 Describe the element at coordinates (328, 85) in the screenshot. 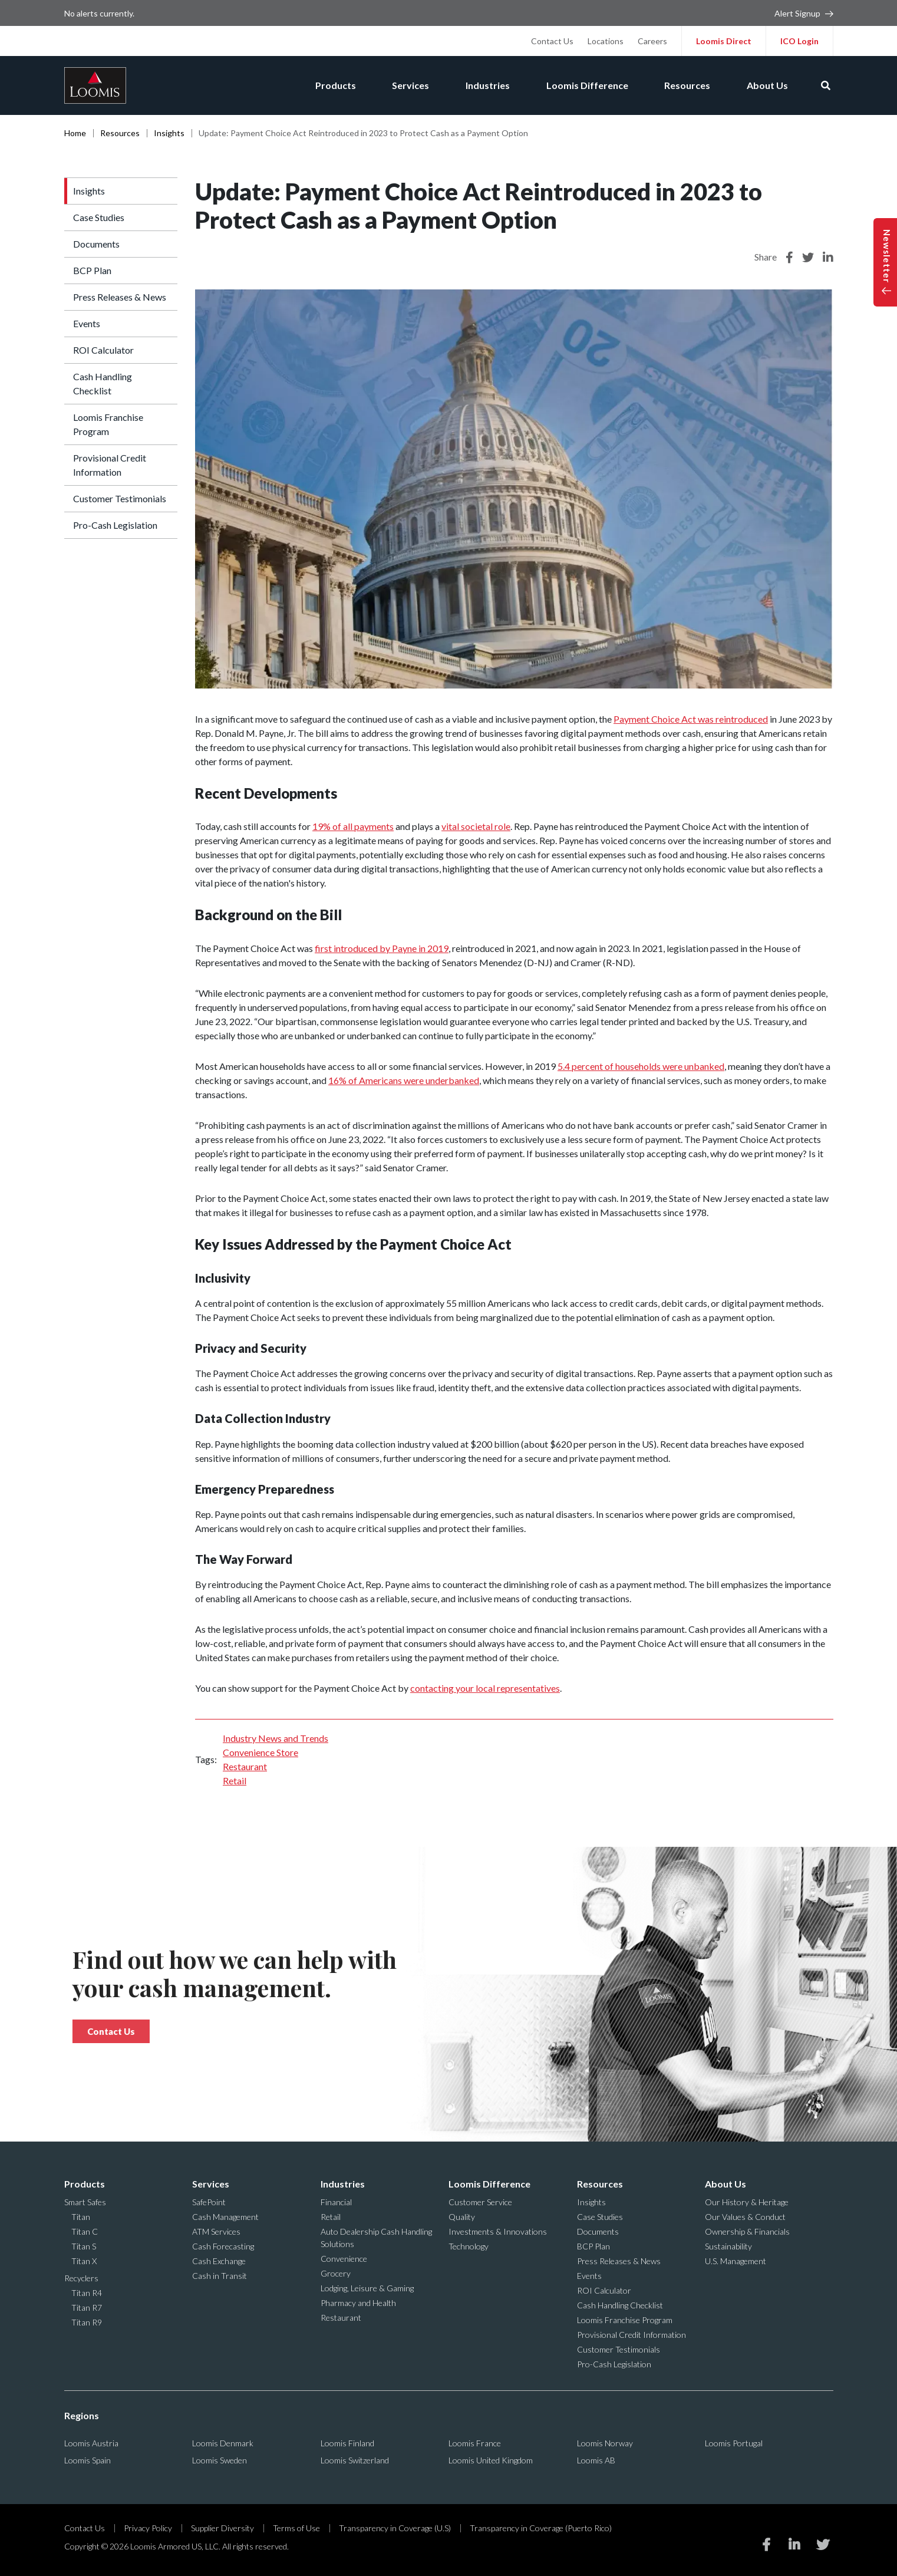

I see `Products` at that location.